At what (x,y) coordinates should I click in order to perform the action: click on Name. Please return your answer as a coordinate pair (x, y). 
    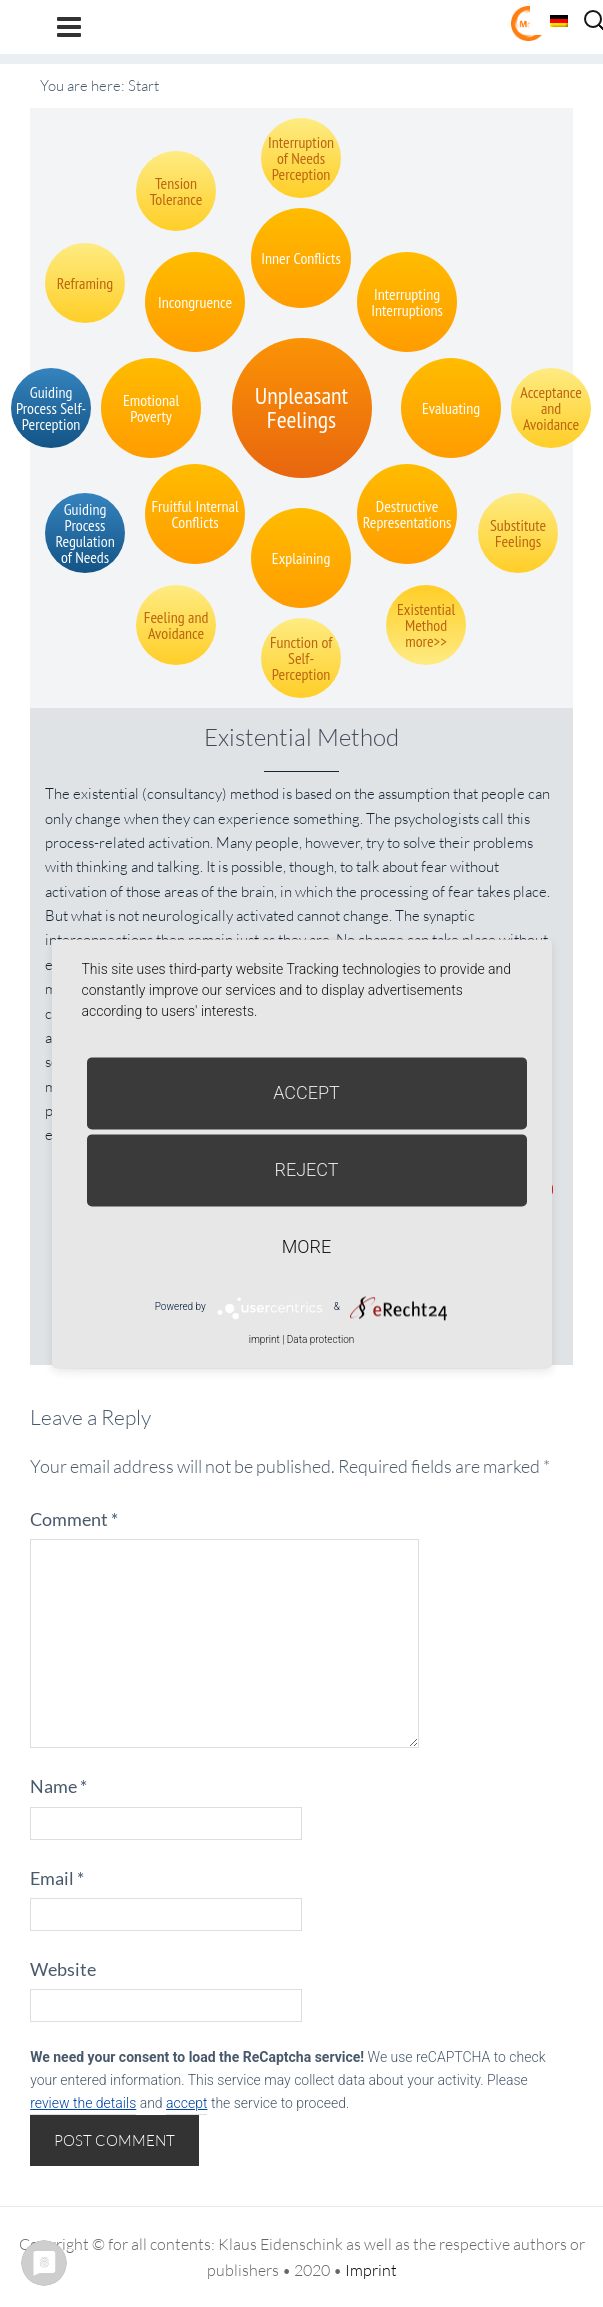
    Looking at the image, I should click on (58, 1786).